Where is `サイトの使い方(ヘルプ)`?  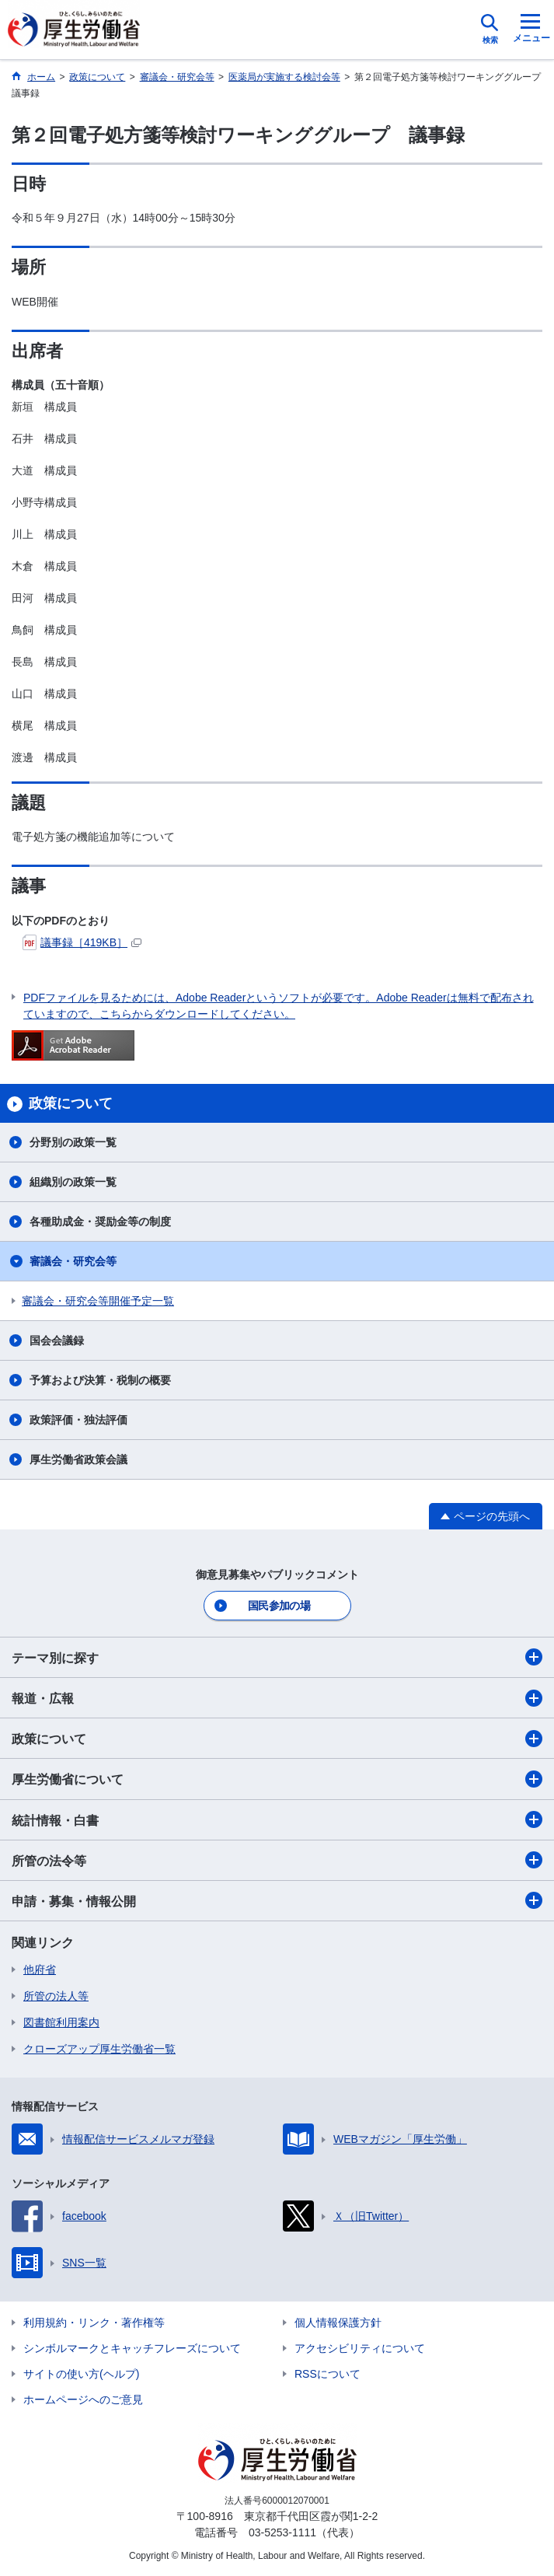 サイトの使い方(ヘルプ) is located at coordinates (81, 2374).